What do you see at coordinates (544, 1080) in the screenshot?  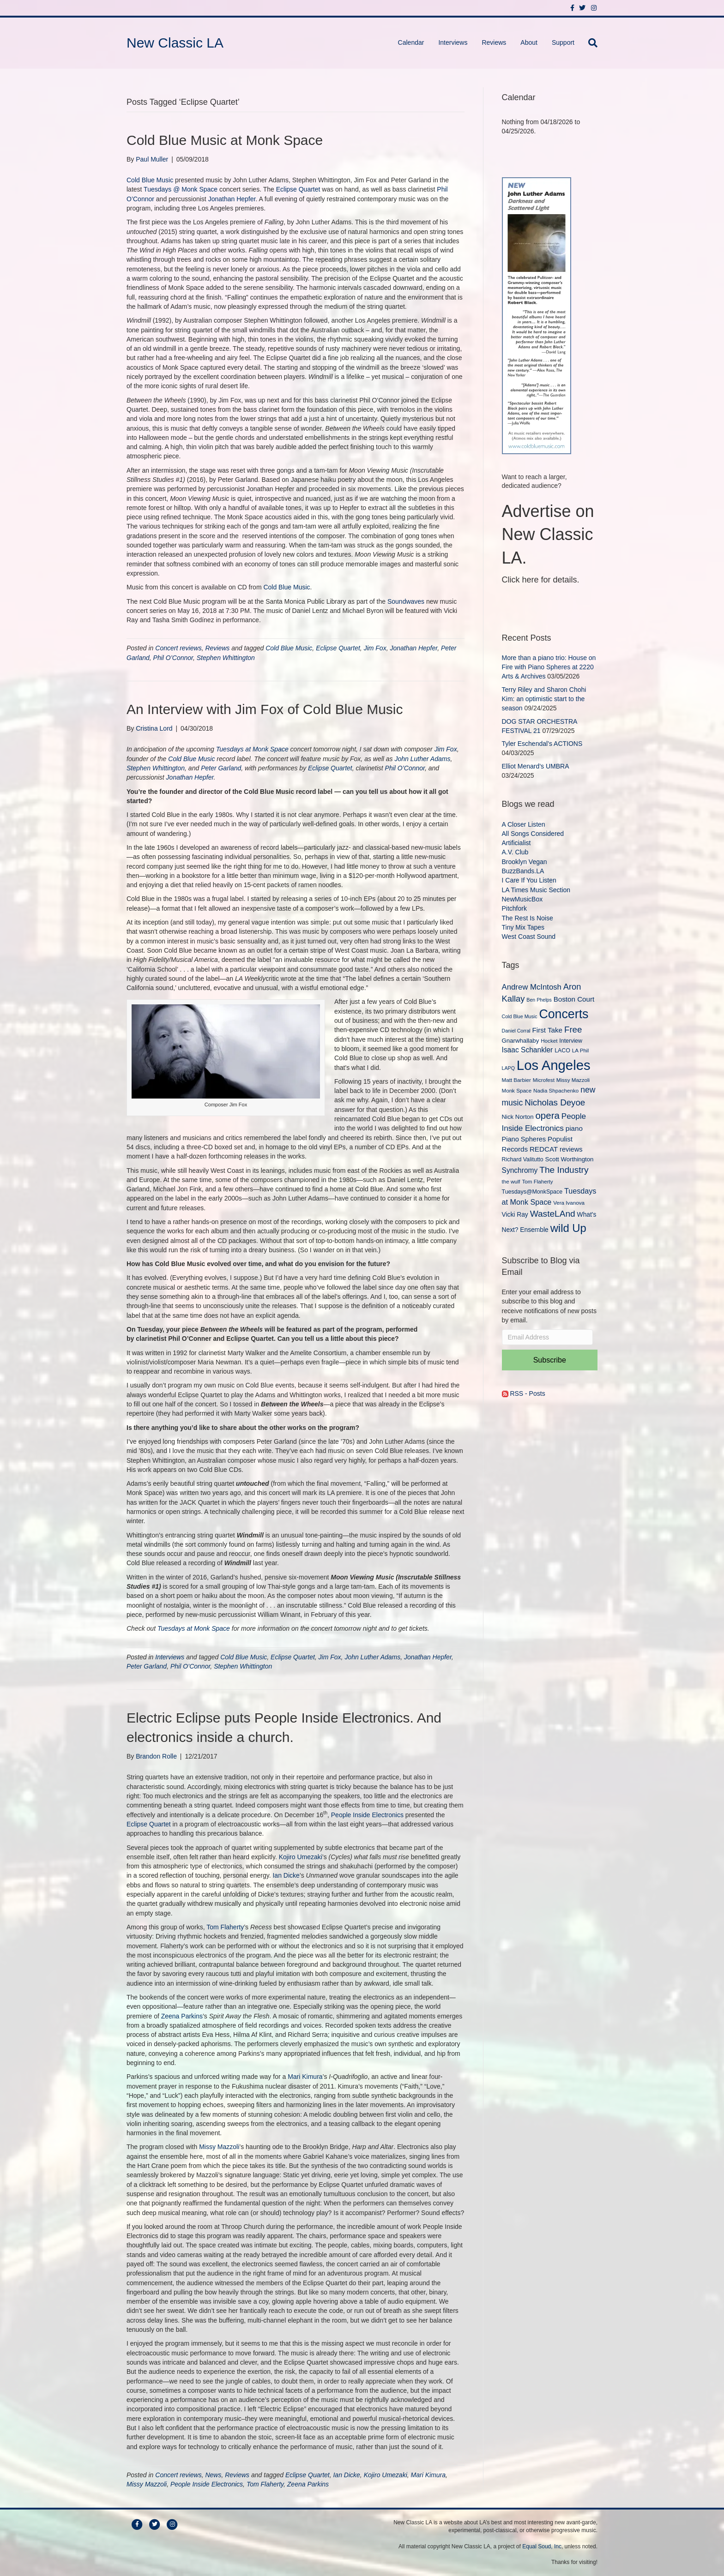 I see `Microfest [Microfest (9 items)]` at bounding box center [544, 1080].